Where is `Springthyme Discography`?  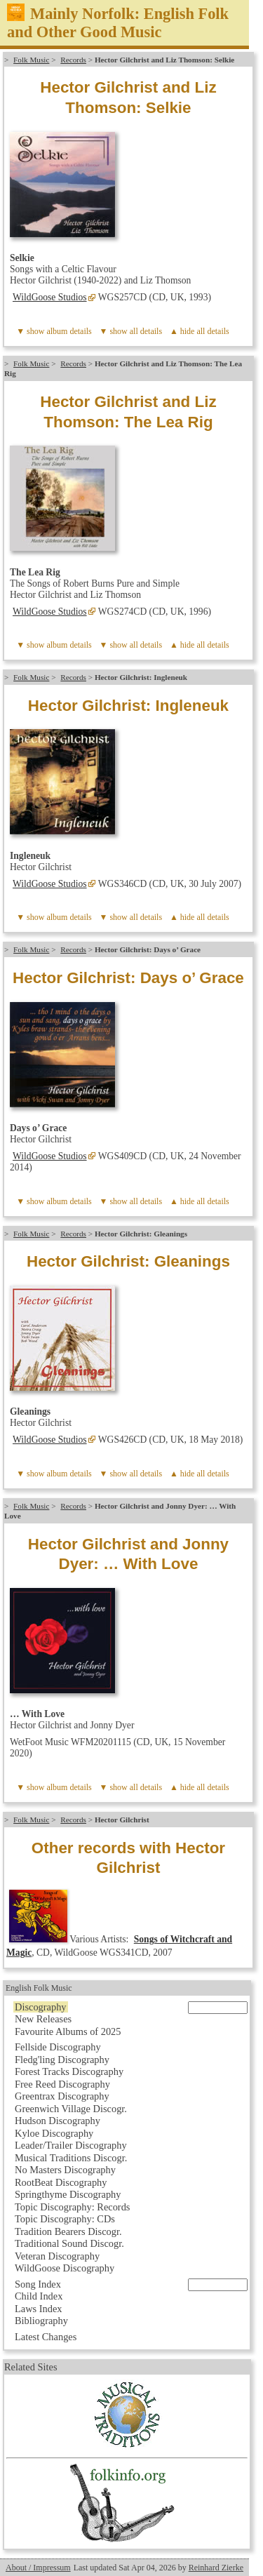 Springthyme Discography is located at coordinates (68, 2194).